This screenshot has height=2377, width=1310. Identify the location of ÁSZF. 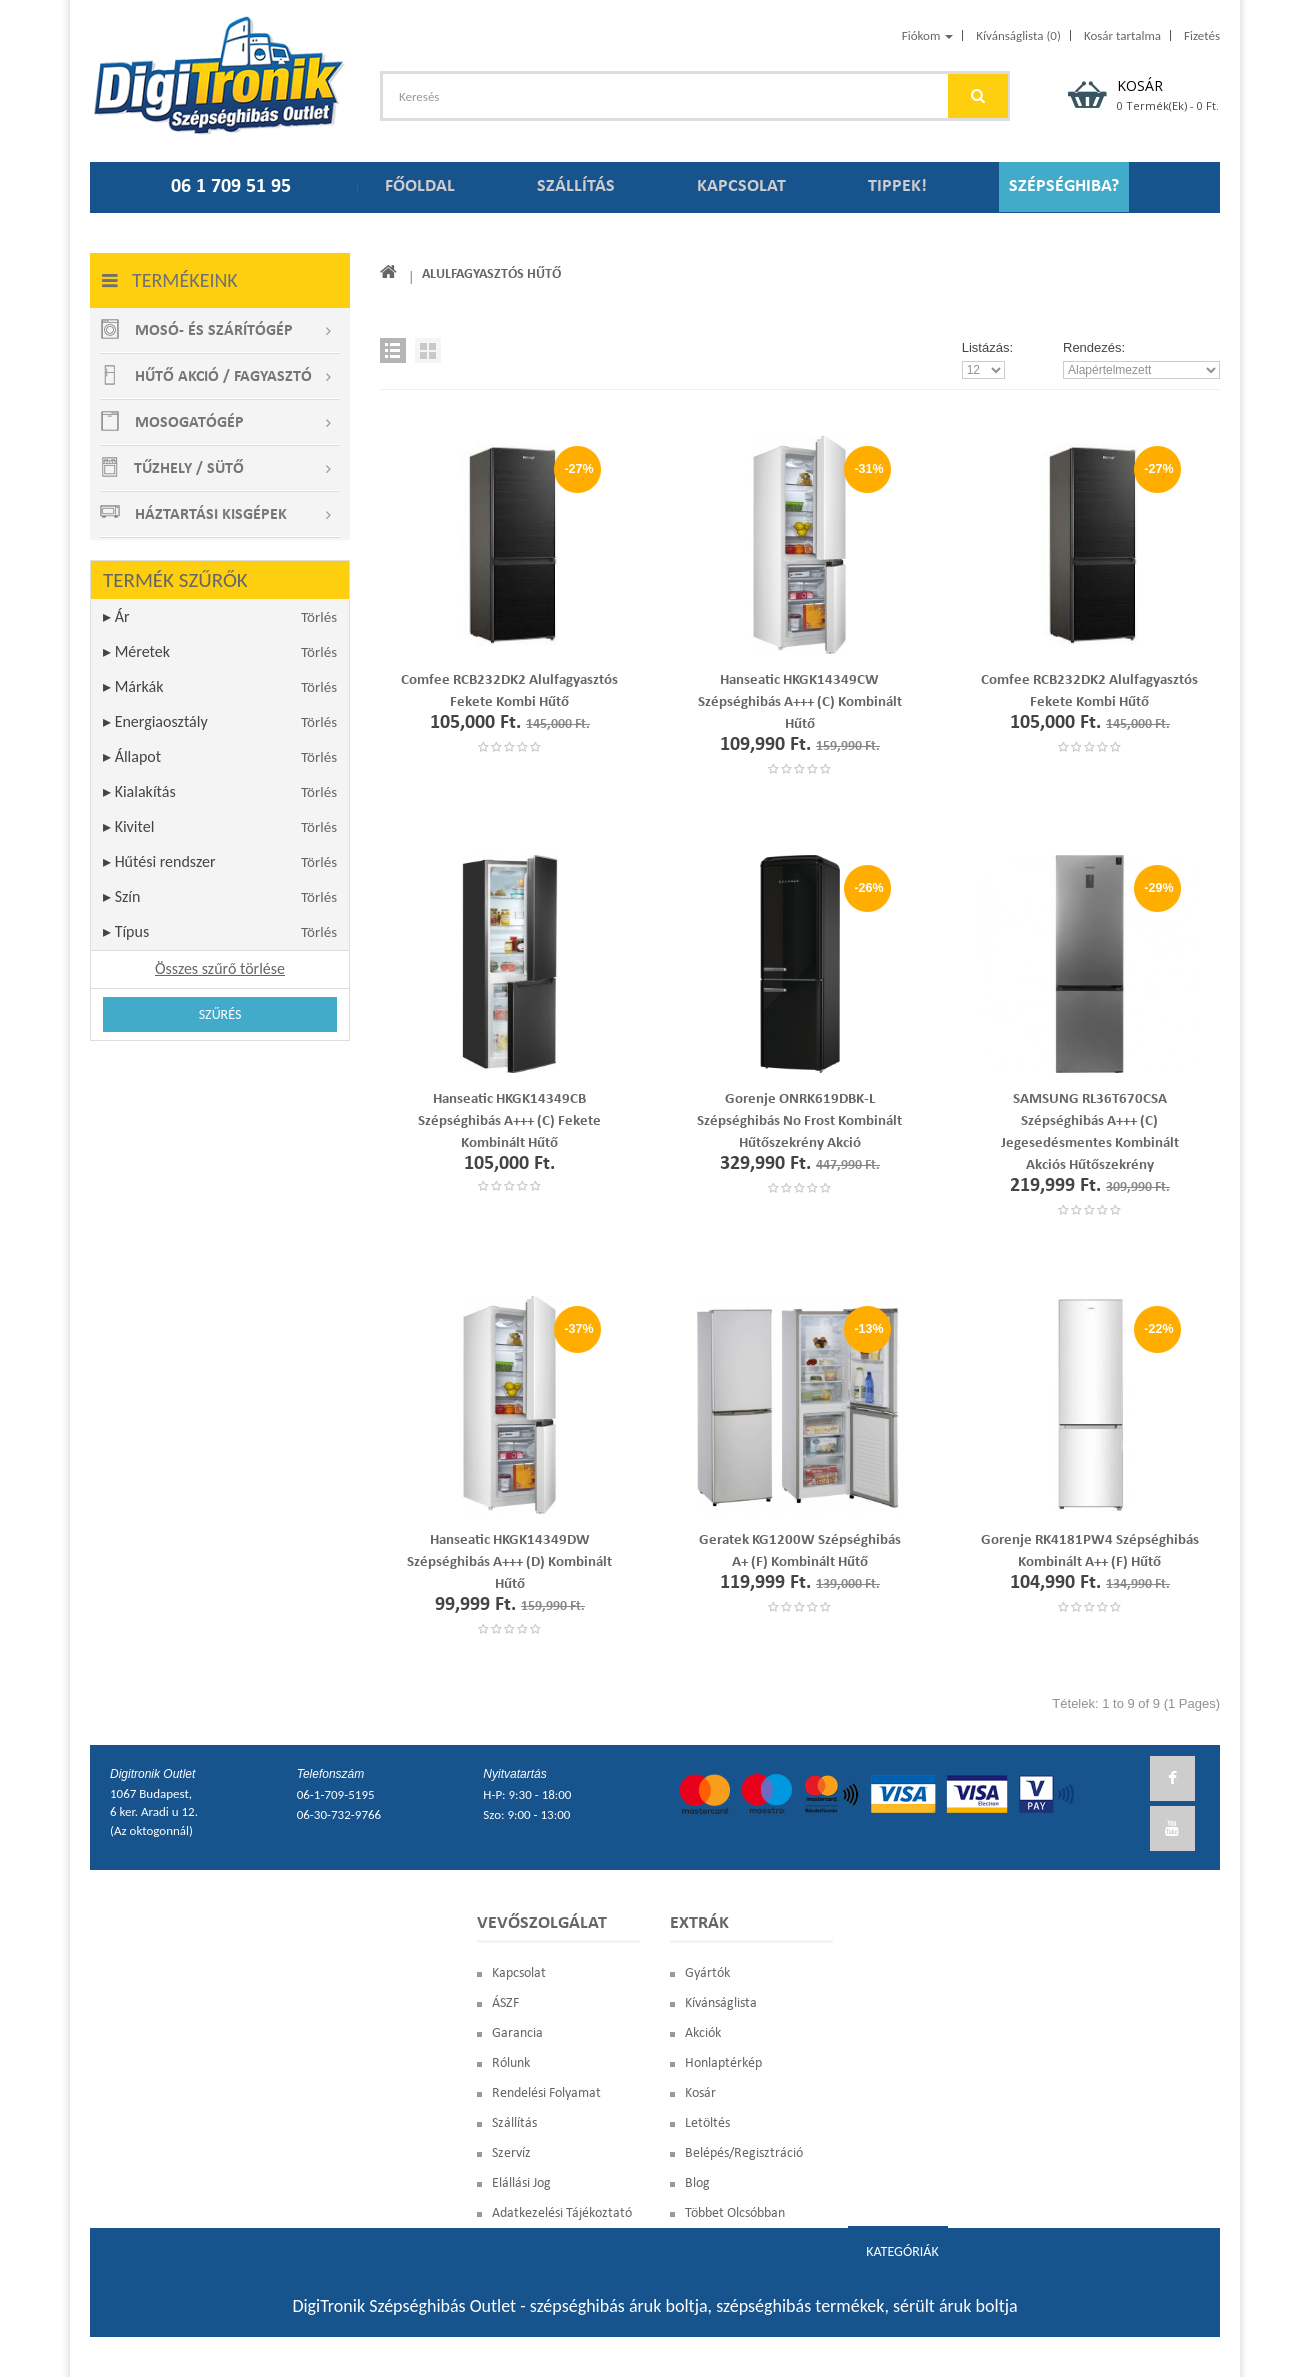
(505, 2003).